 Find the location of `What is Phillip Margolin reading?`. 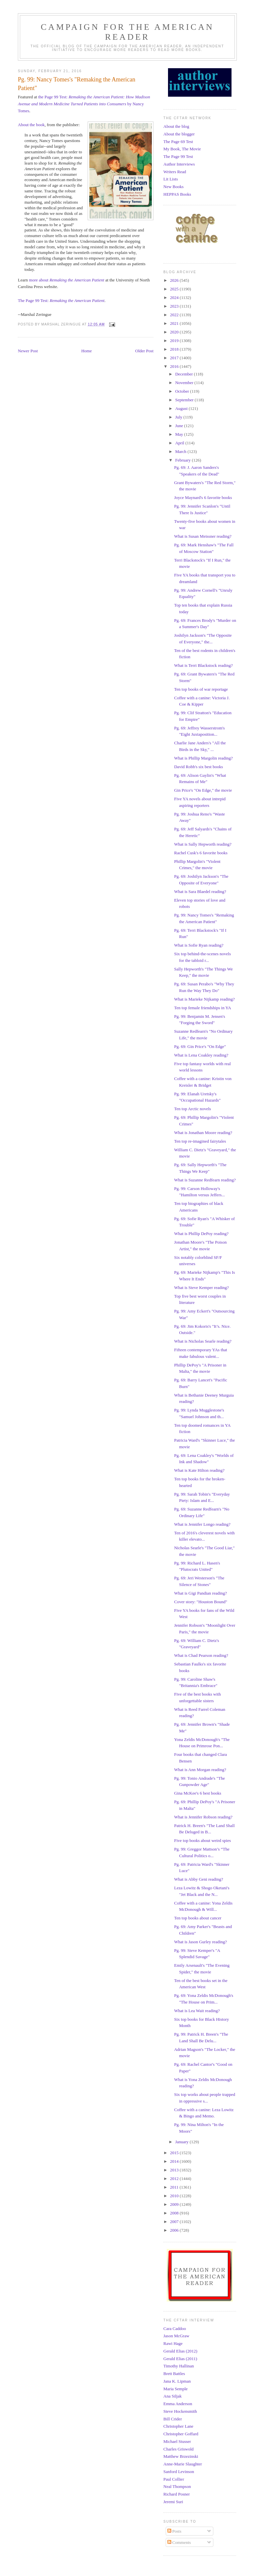

What is Phillip Margolin reading? is located at coordinates (203, 758).